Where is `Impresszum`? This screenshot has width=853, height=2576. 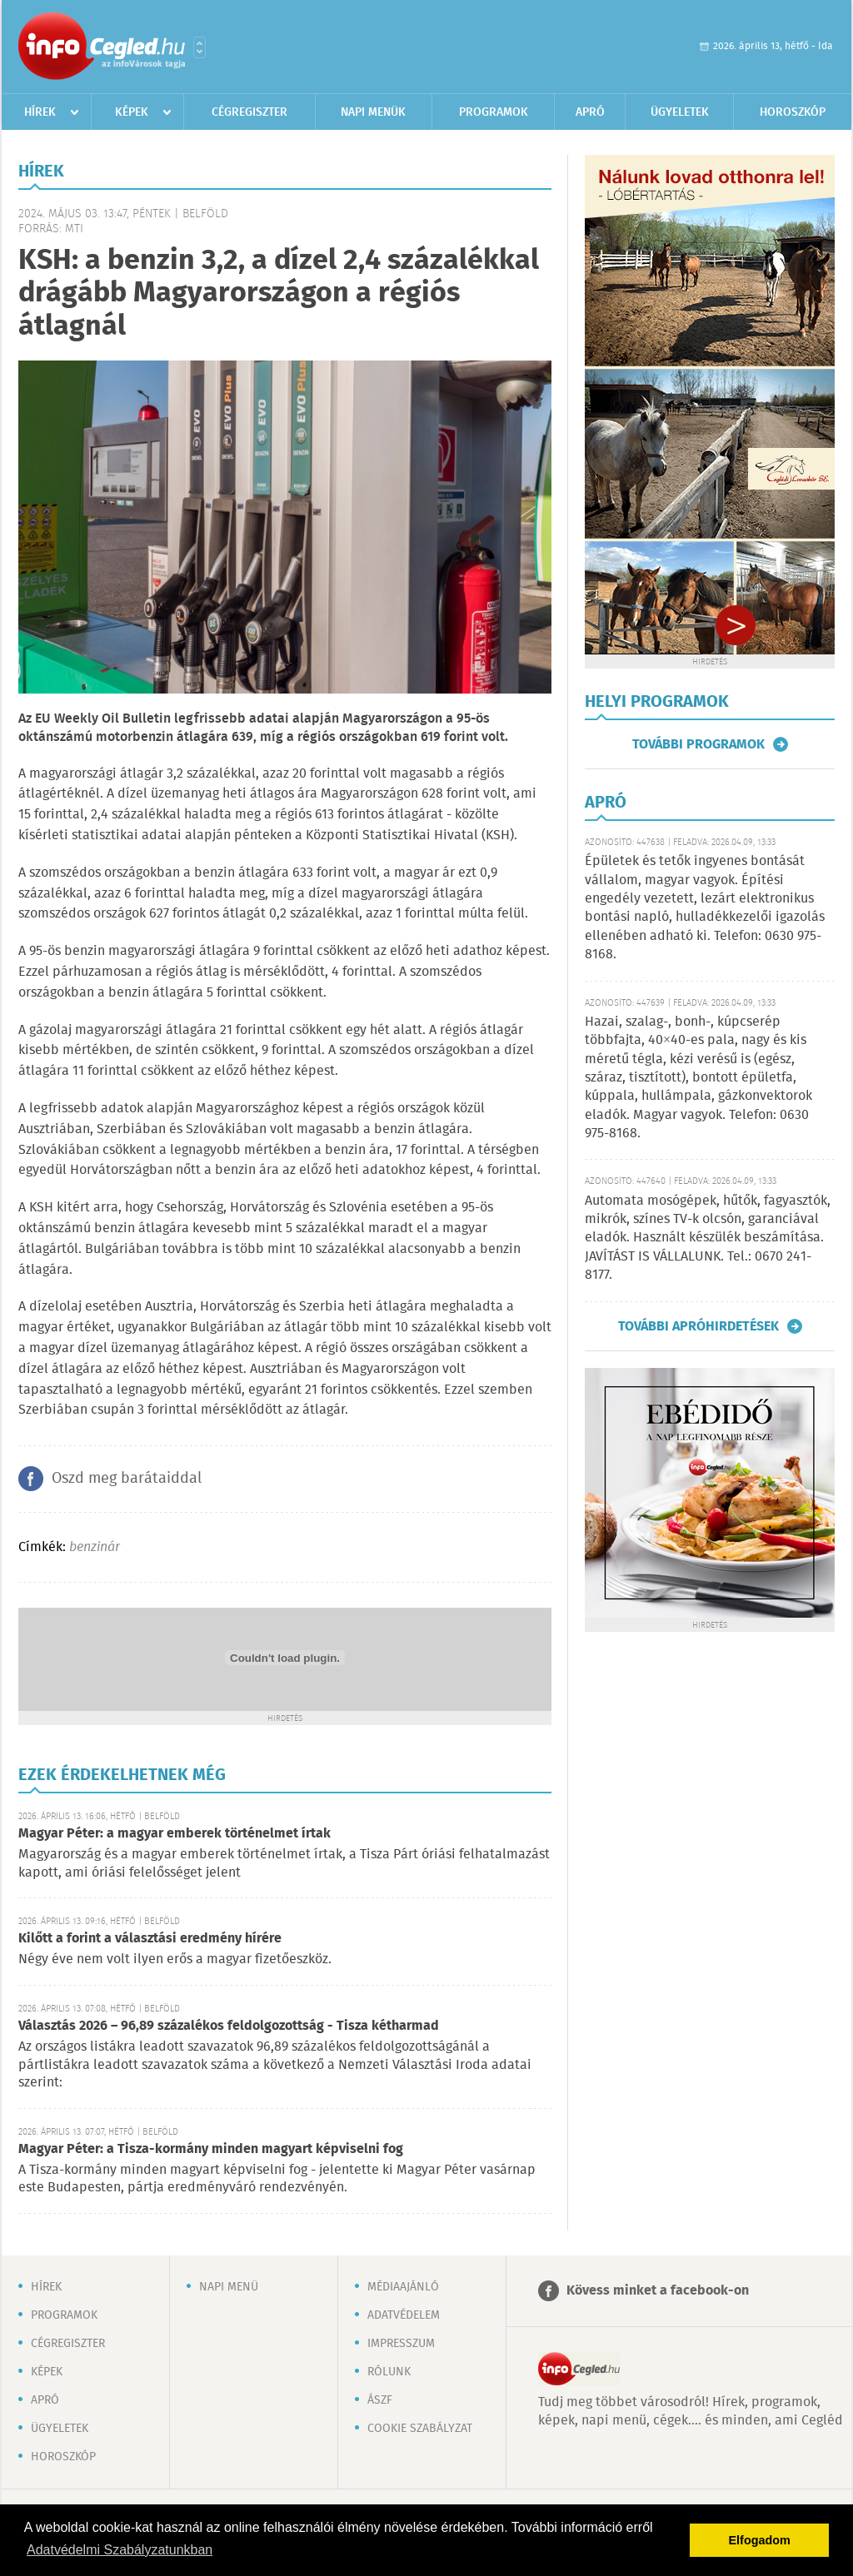 Impresszum is located at coordinates (401, 2344).